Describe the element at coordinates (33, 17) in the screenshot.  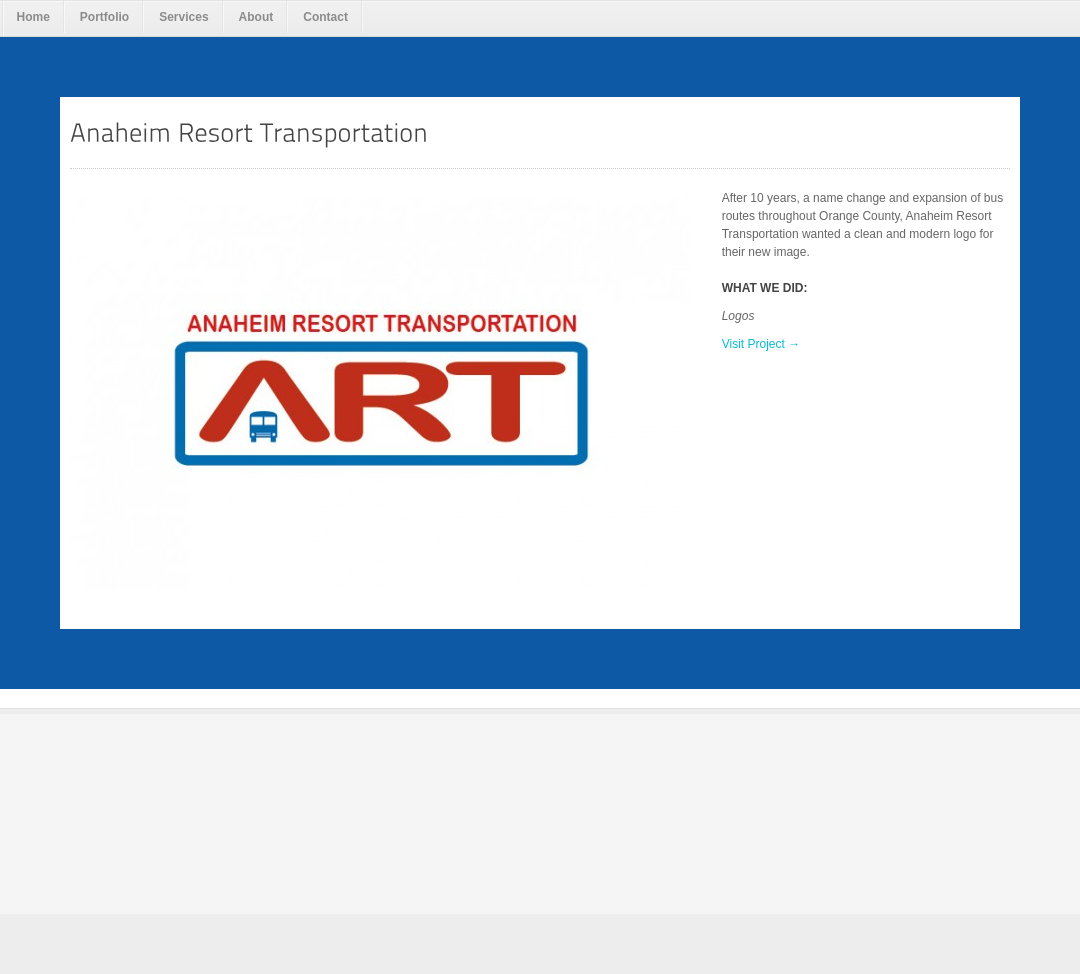
I see `Home` at that location.